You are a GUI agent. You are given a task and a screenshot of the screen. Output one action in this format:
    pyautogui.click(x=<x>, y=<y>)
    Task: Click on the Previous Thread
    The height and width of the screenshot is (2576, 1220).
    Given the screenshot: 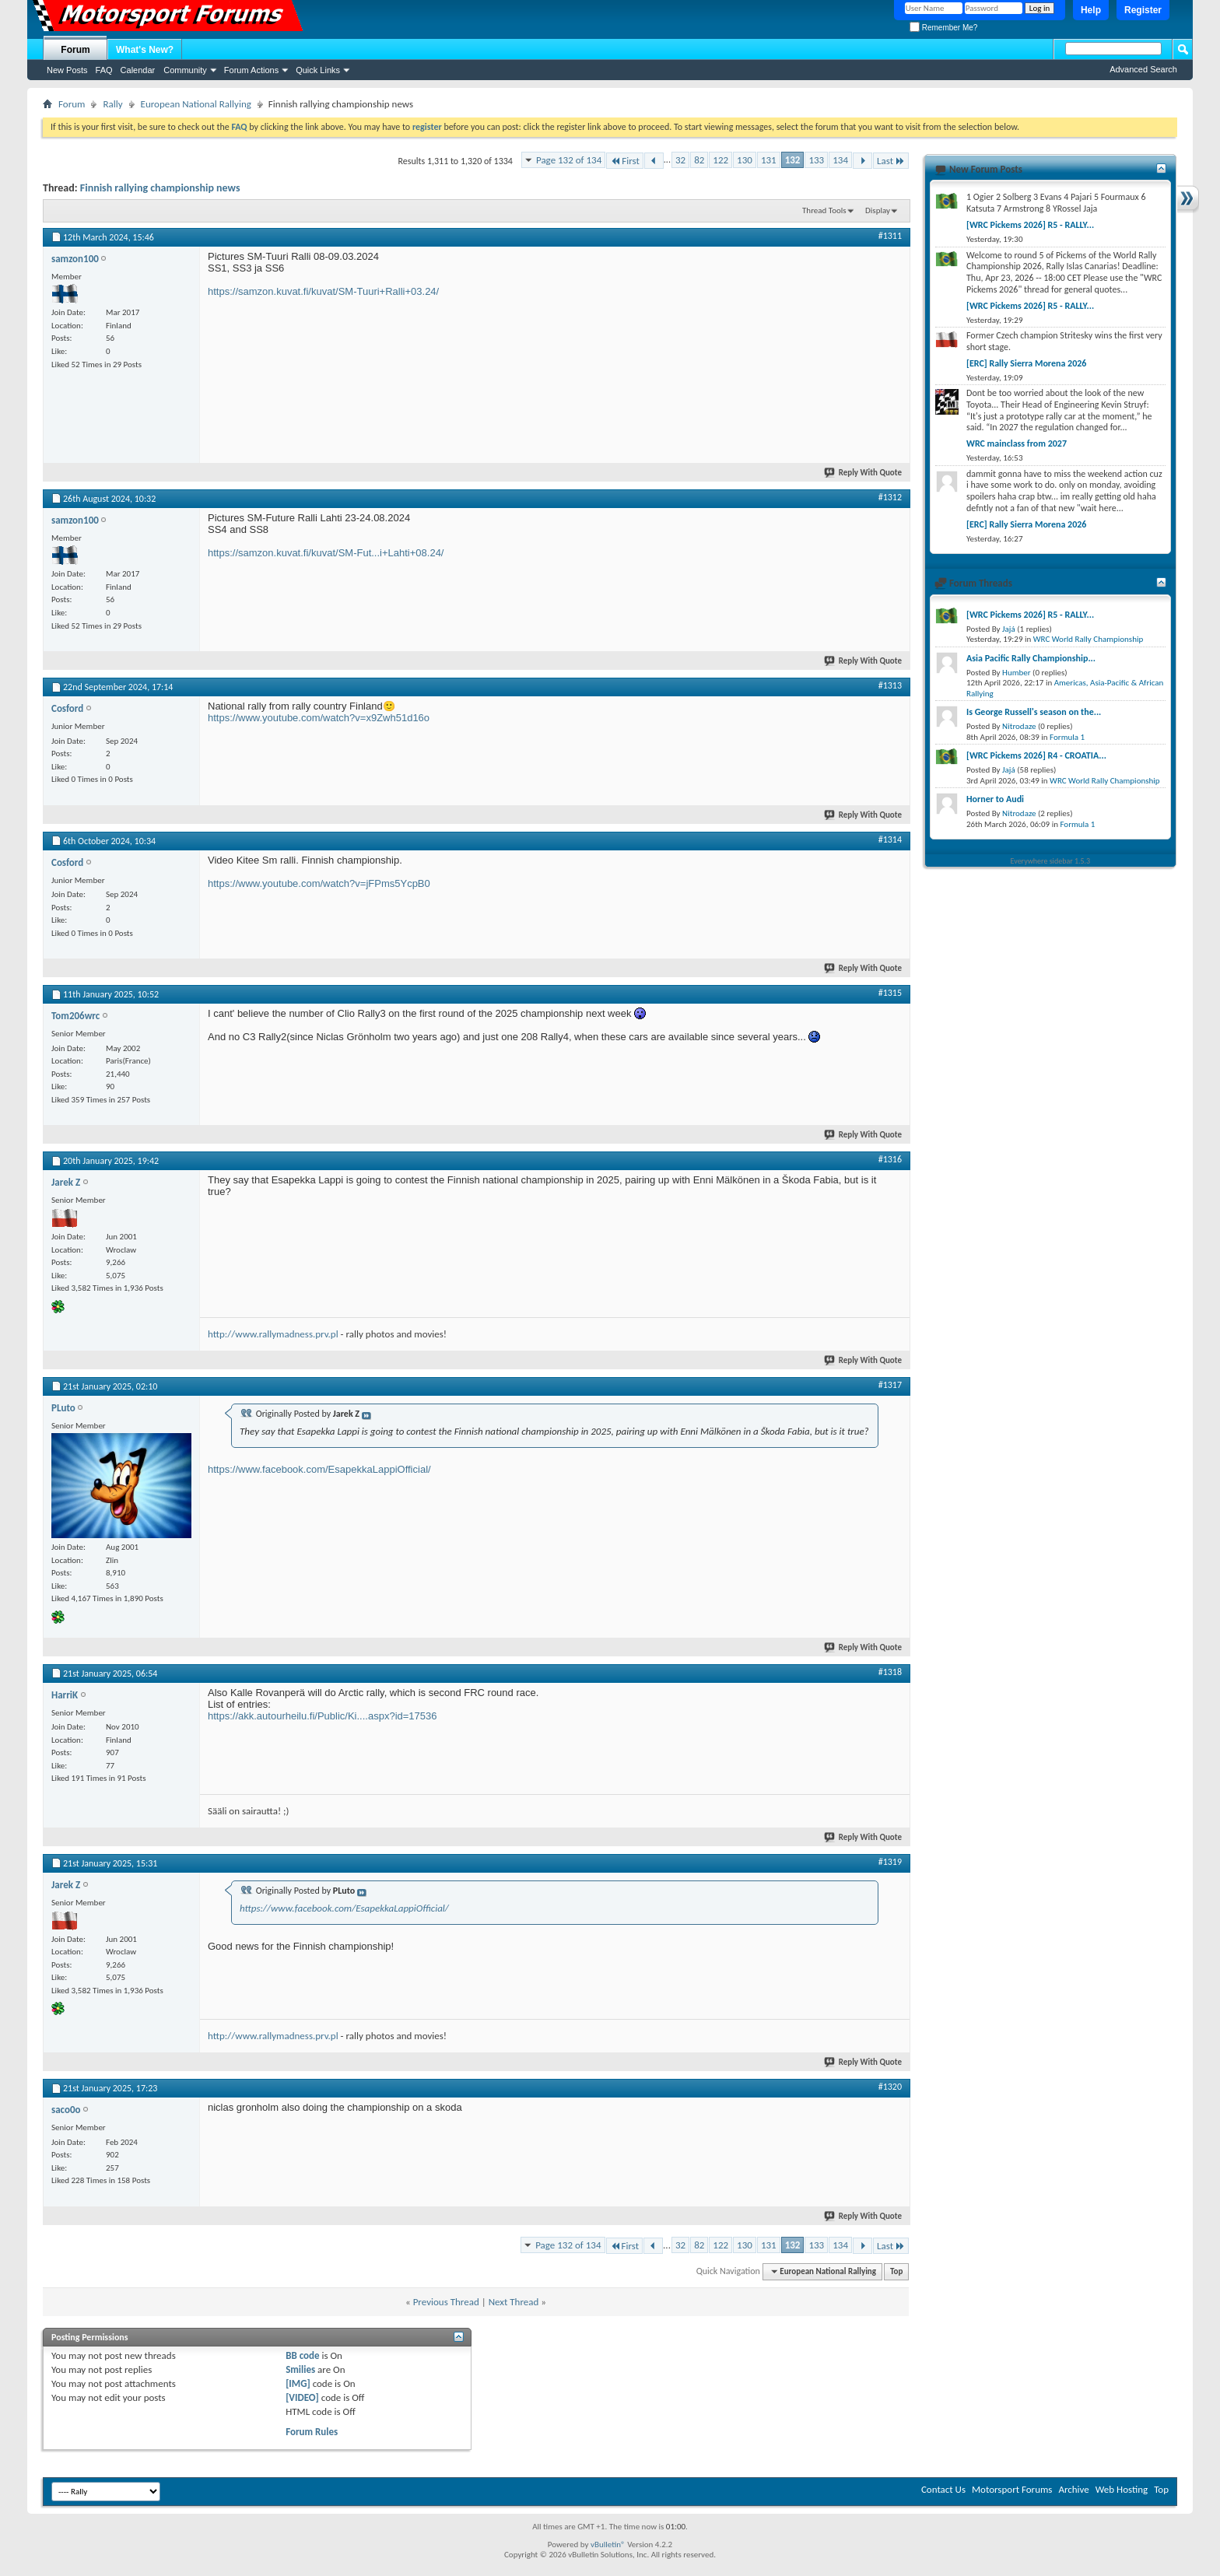 What is the action you would take?
    pyautogui.click(x=446, y=2302)
    